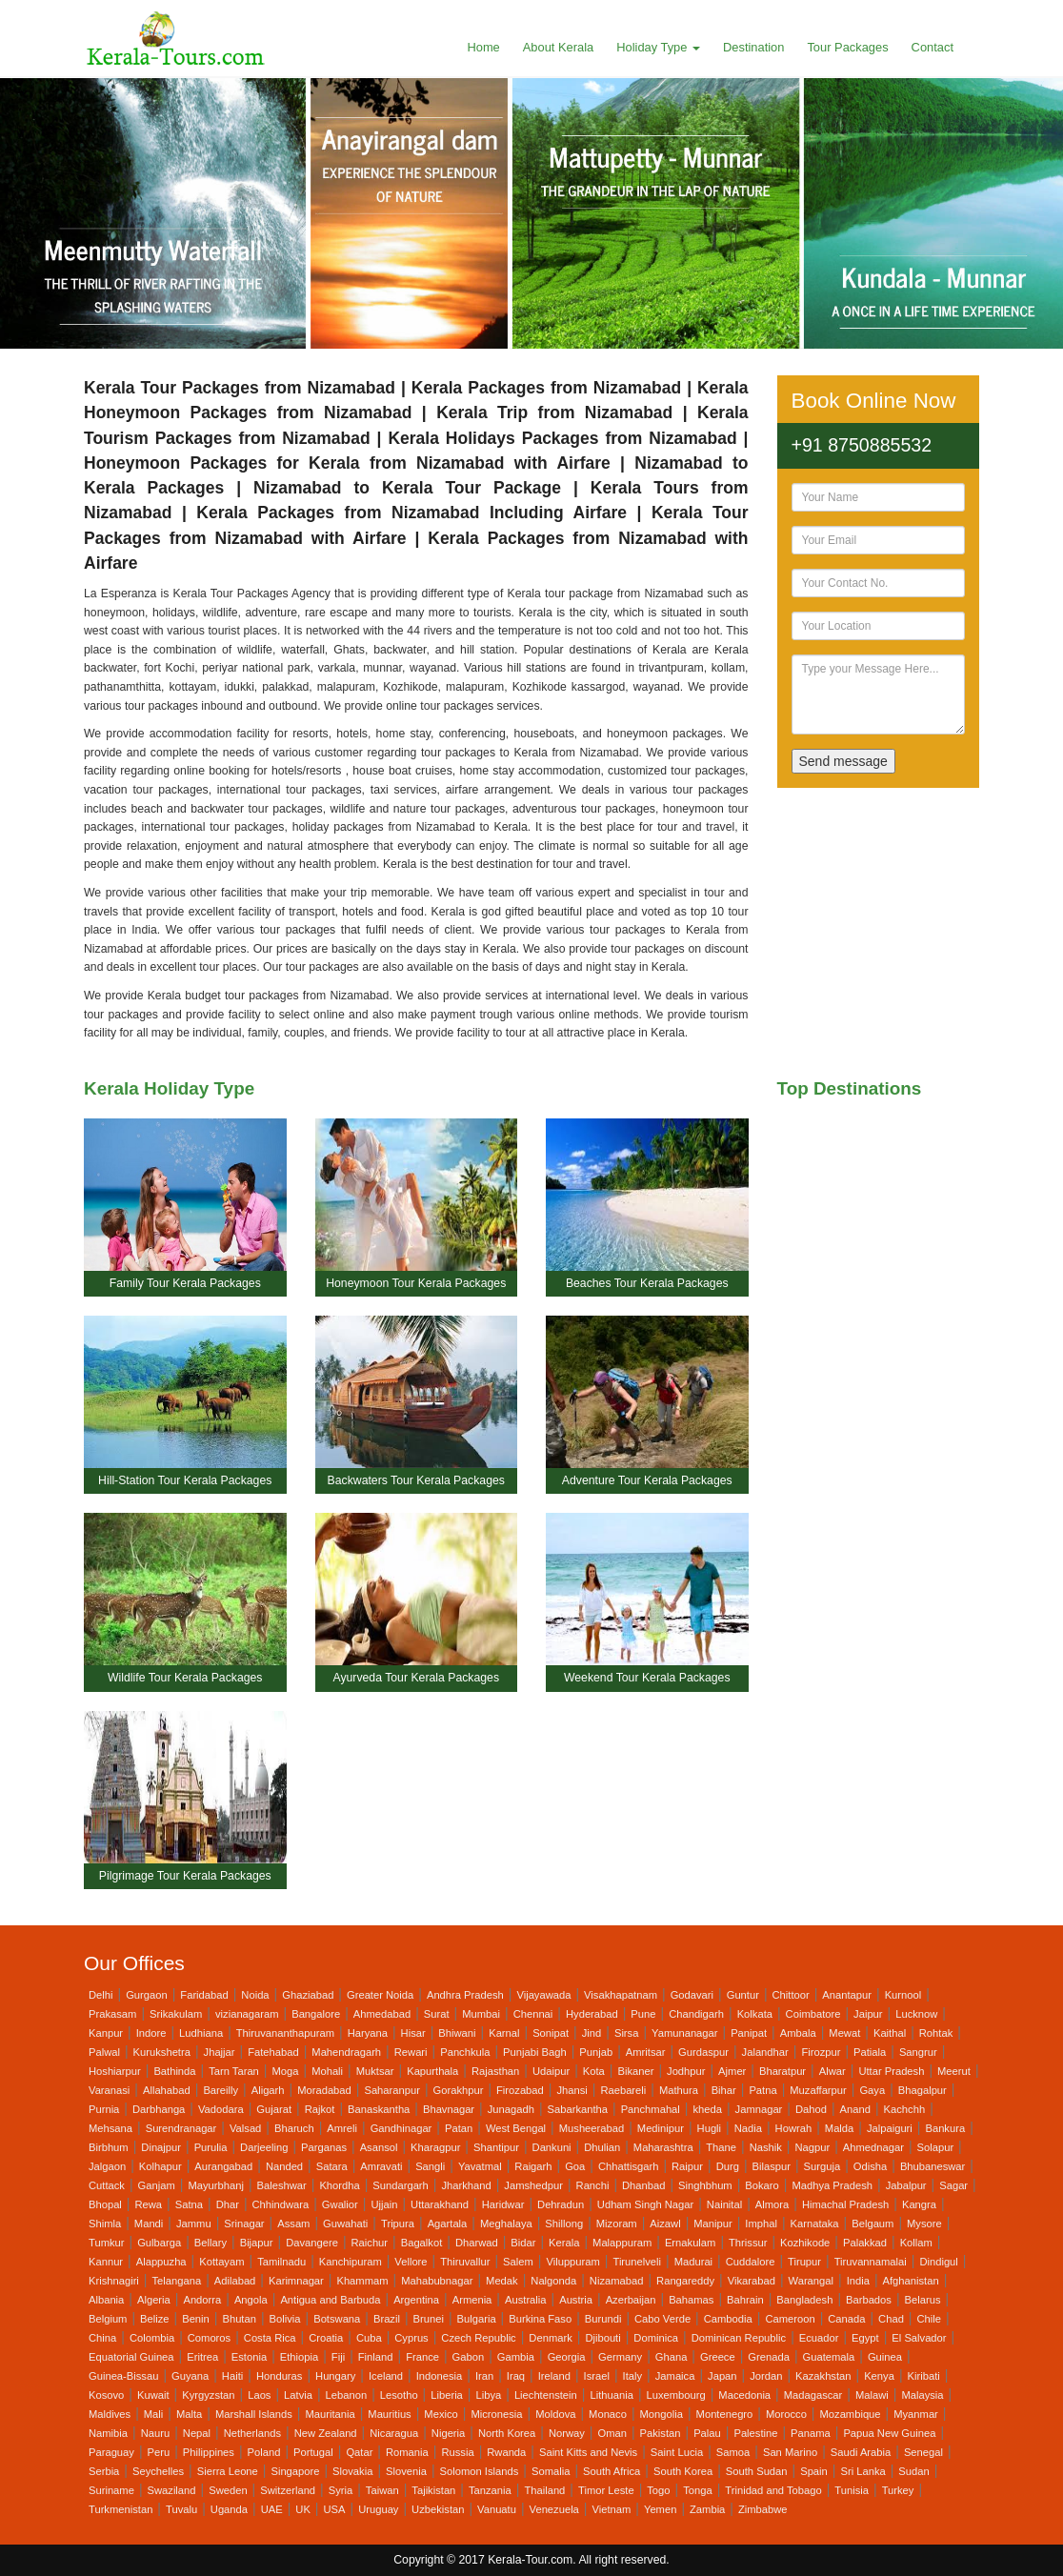  I want to click on Kota, so click(594, 2071).